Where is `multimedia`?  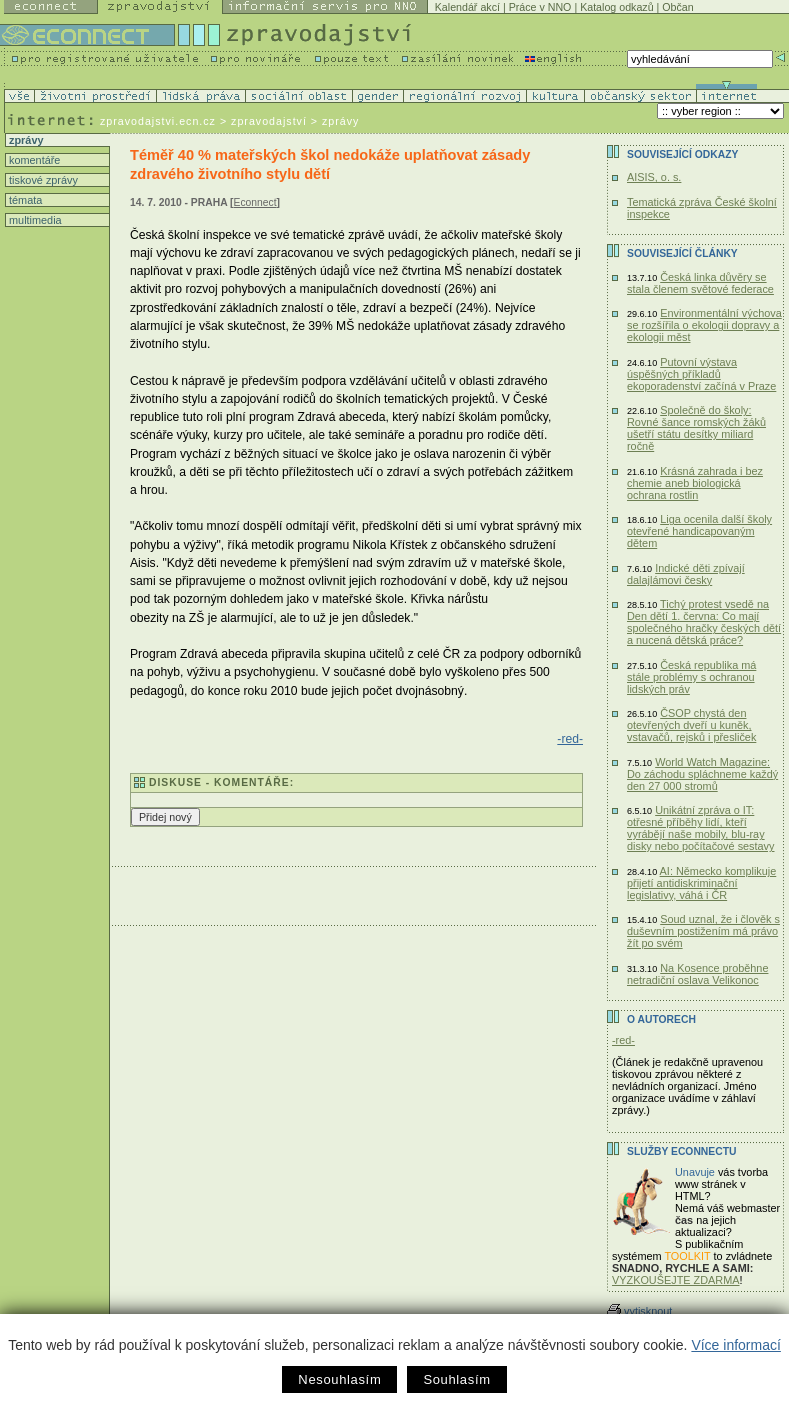
multimedia is located at coordinates (34, 220).